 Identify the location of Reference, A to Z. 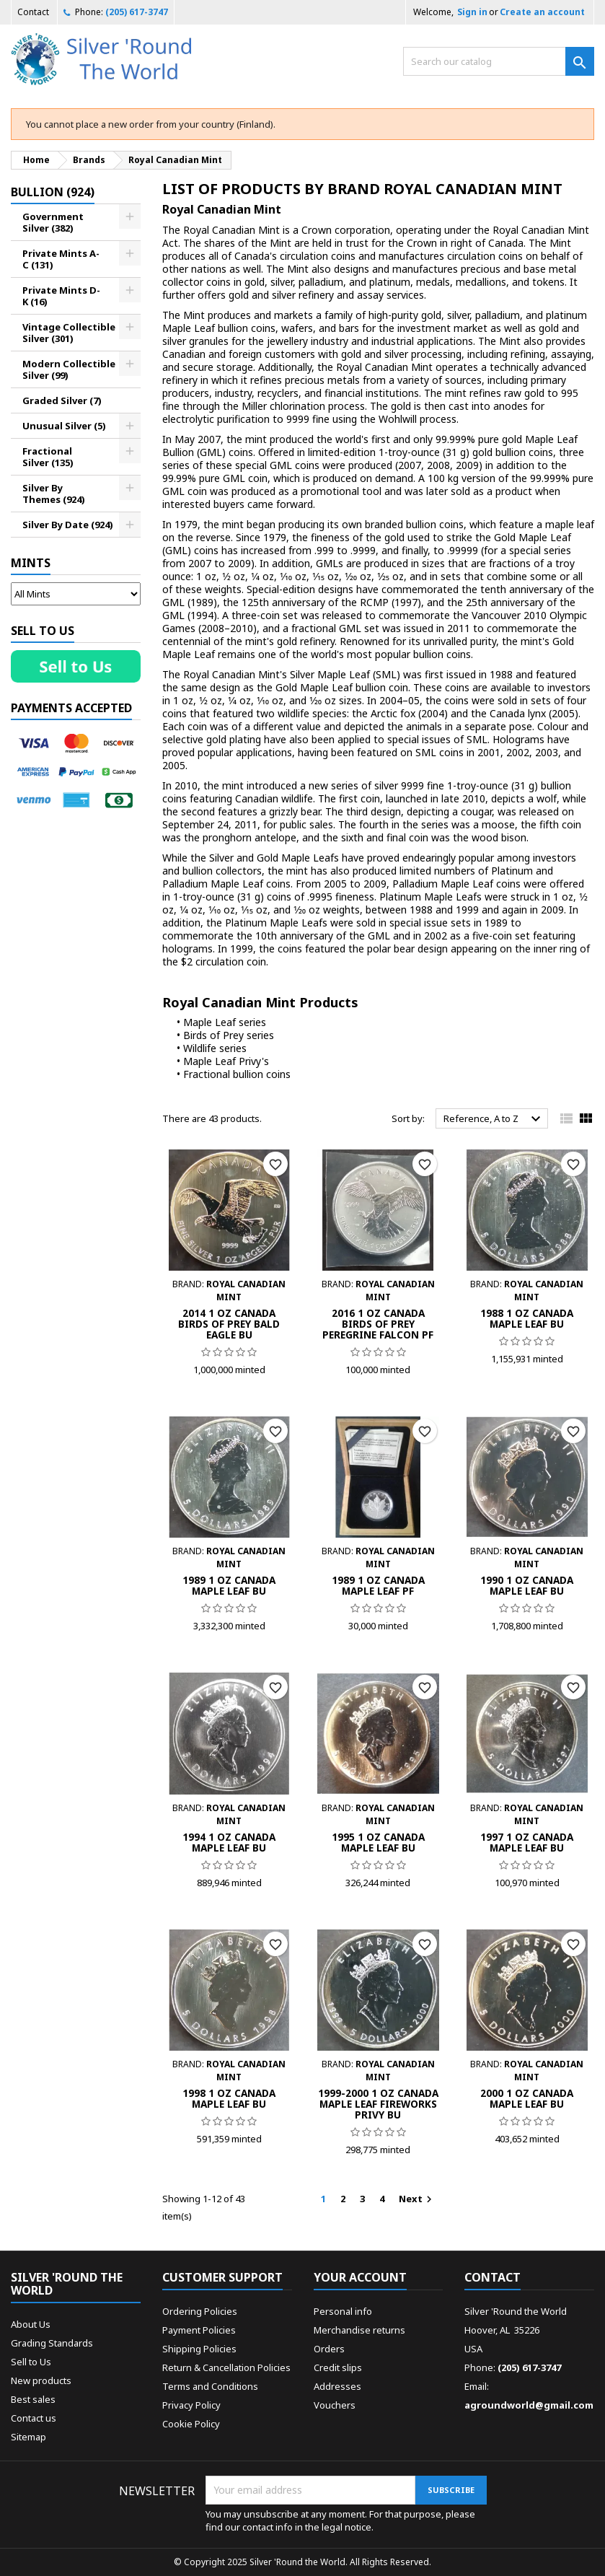
(493, 1119).